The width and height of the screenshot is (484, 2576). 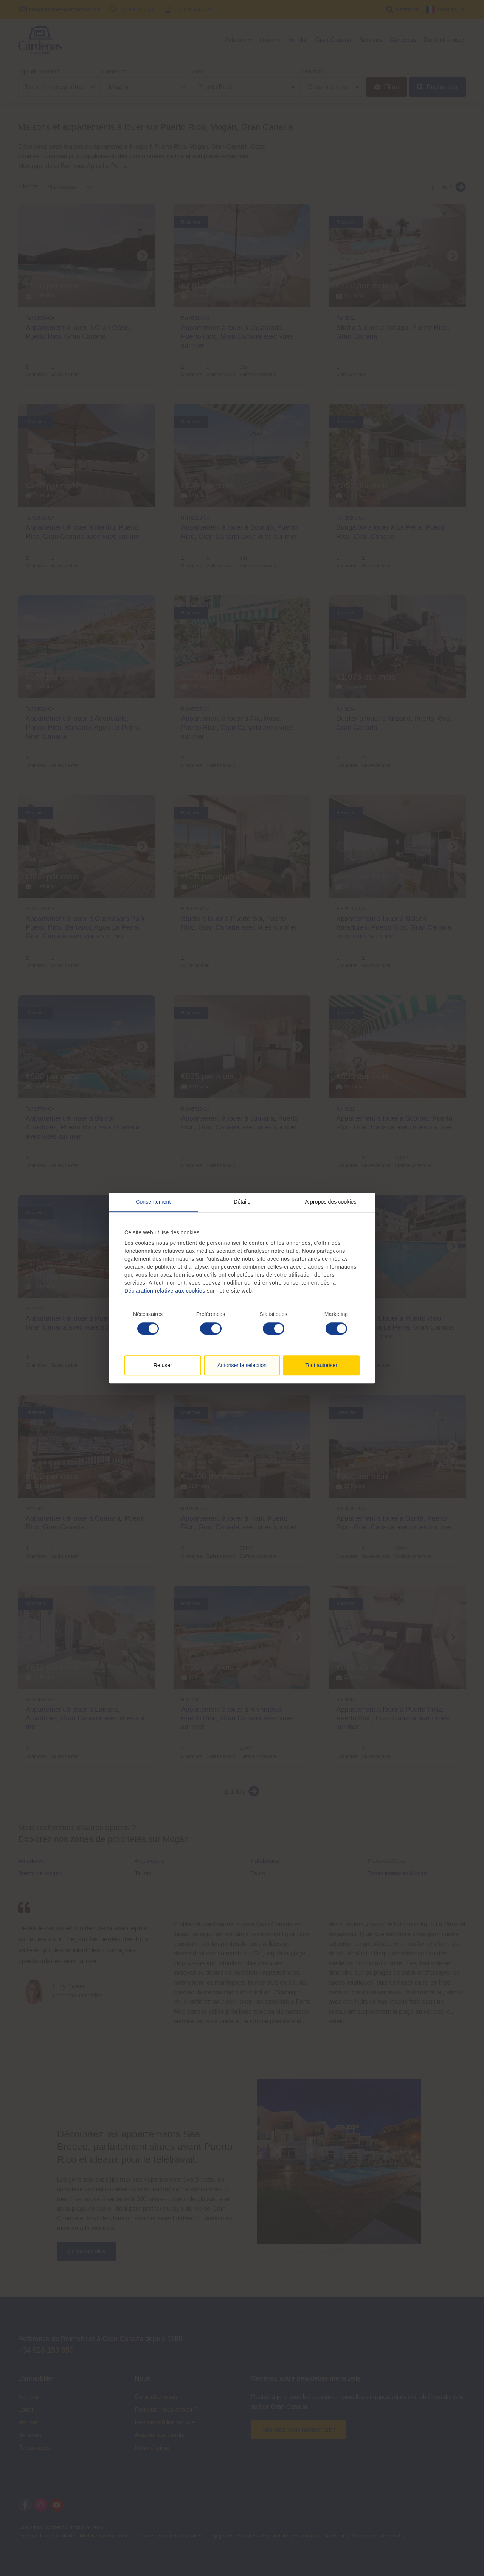 What do you see at coordinates (164, 1291) in the screenshot?
I see `Déclaration relative aux cookies` at bounding box center [164, 1291].